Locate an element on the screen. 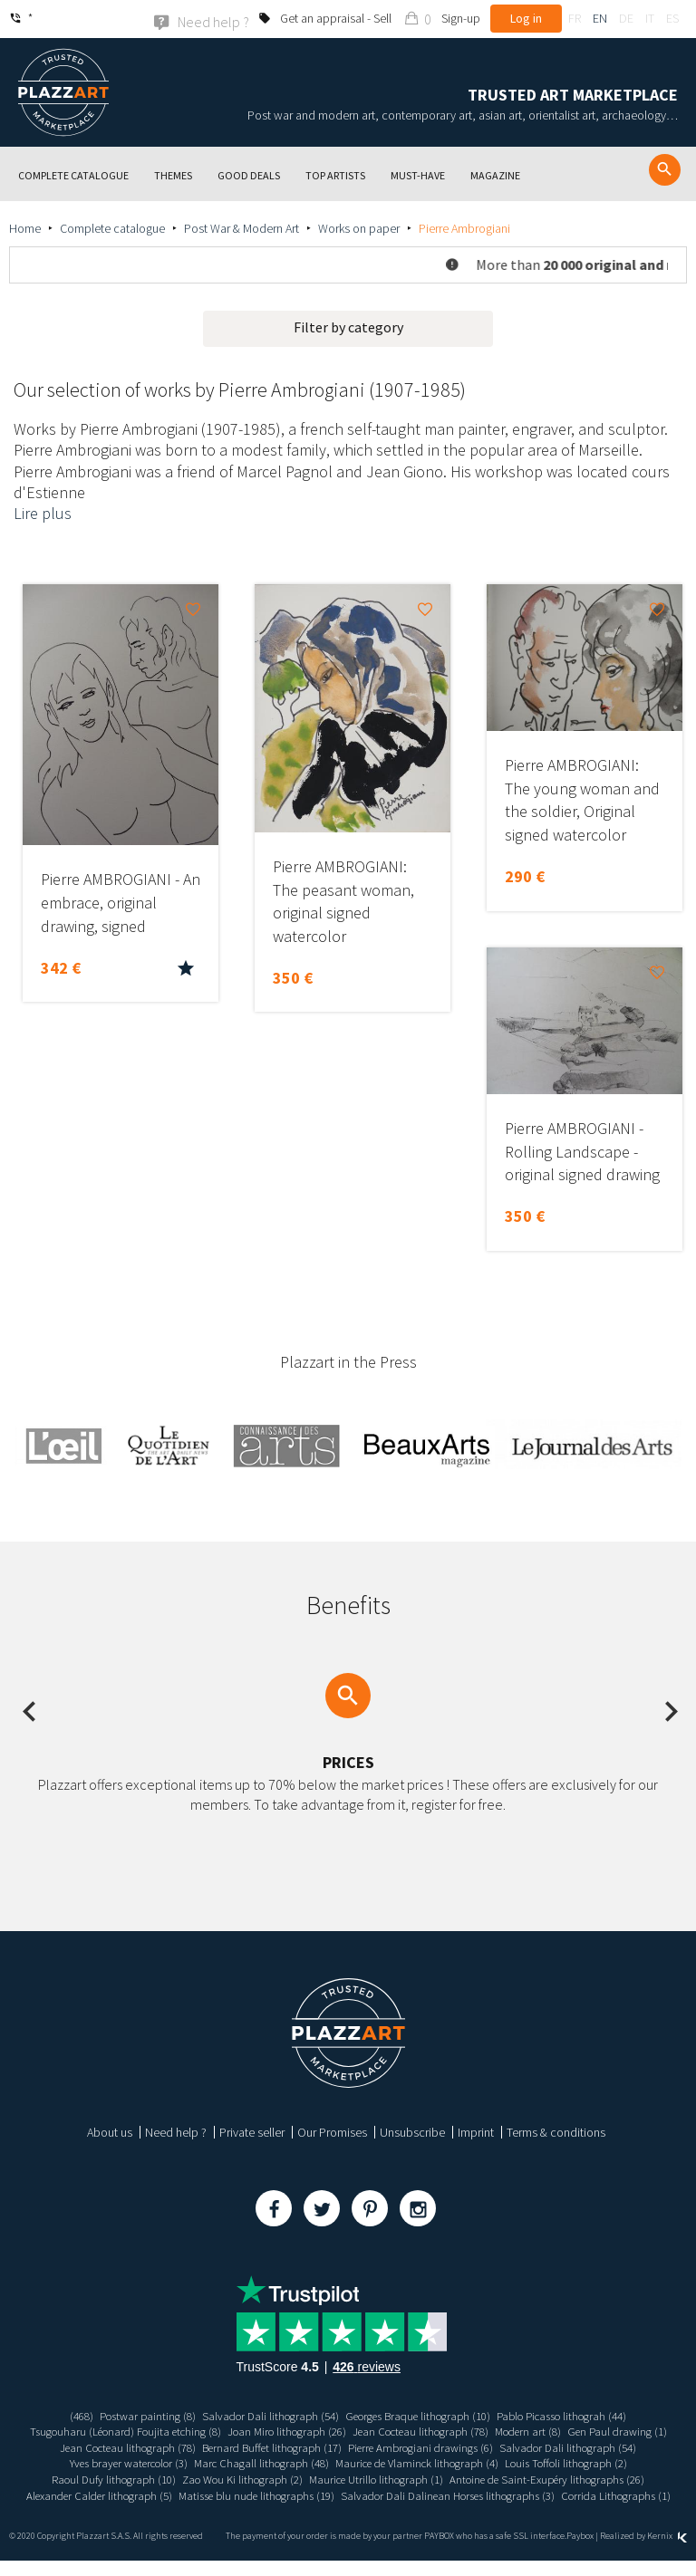  Complete catalogue is located at coordinates (112, 227).